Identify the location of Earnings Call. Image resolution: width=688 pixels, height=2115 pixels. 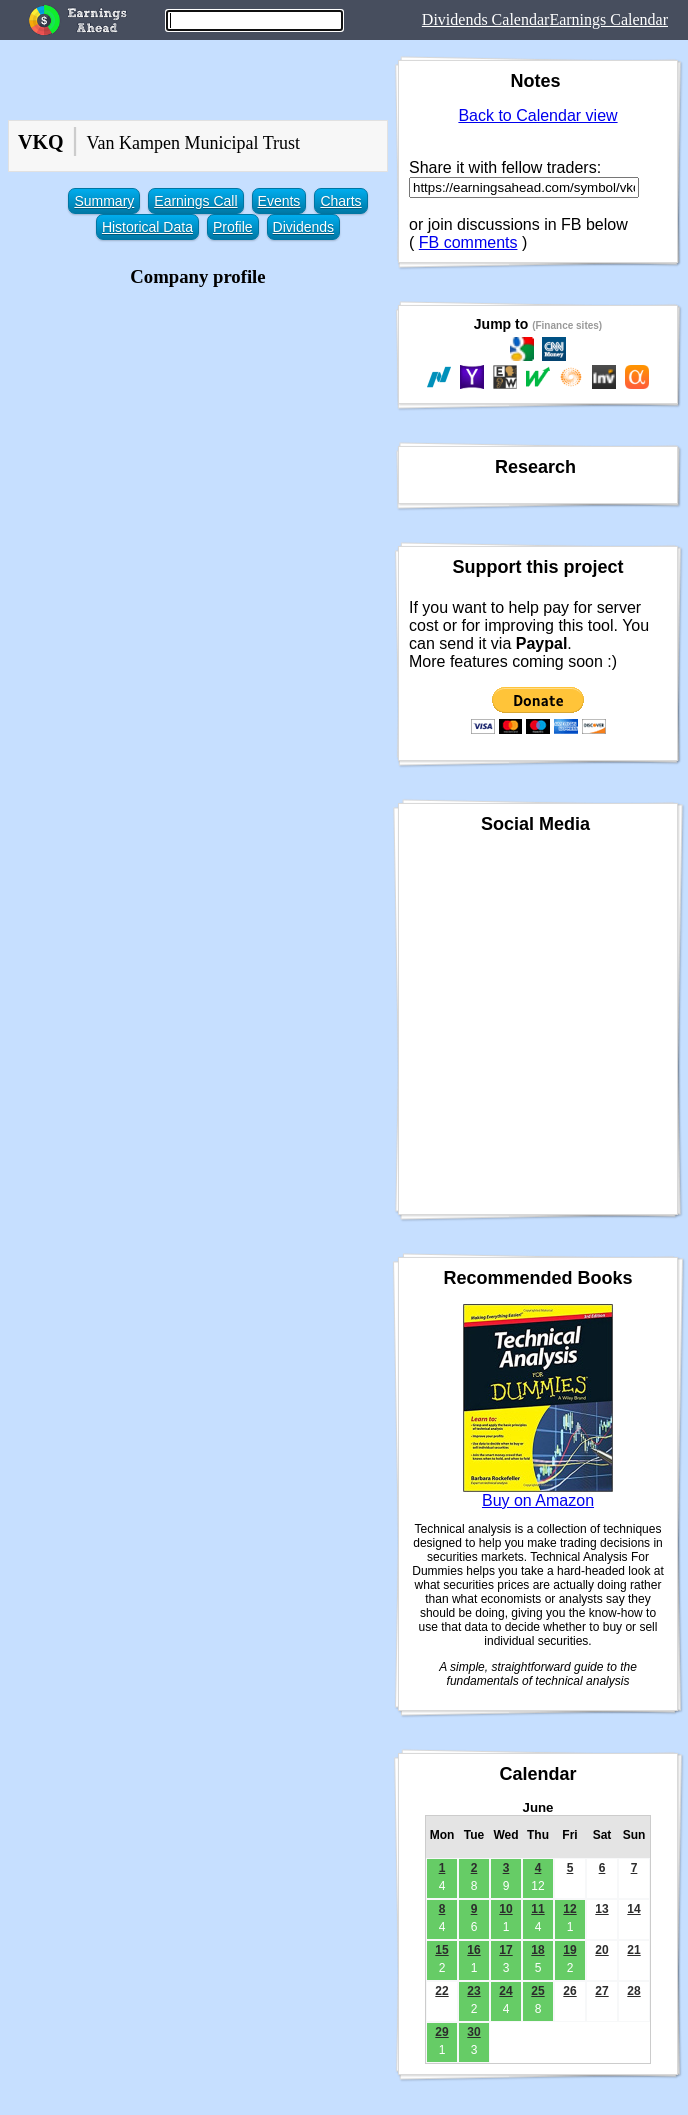
(195, 201).